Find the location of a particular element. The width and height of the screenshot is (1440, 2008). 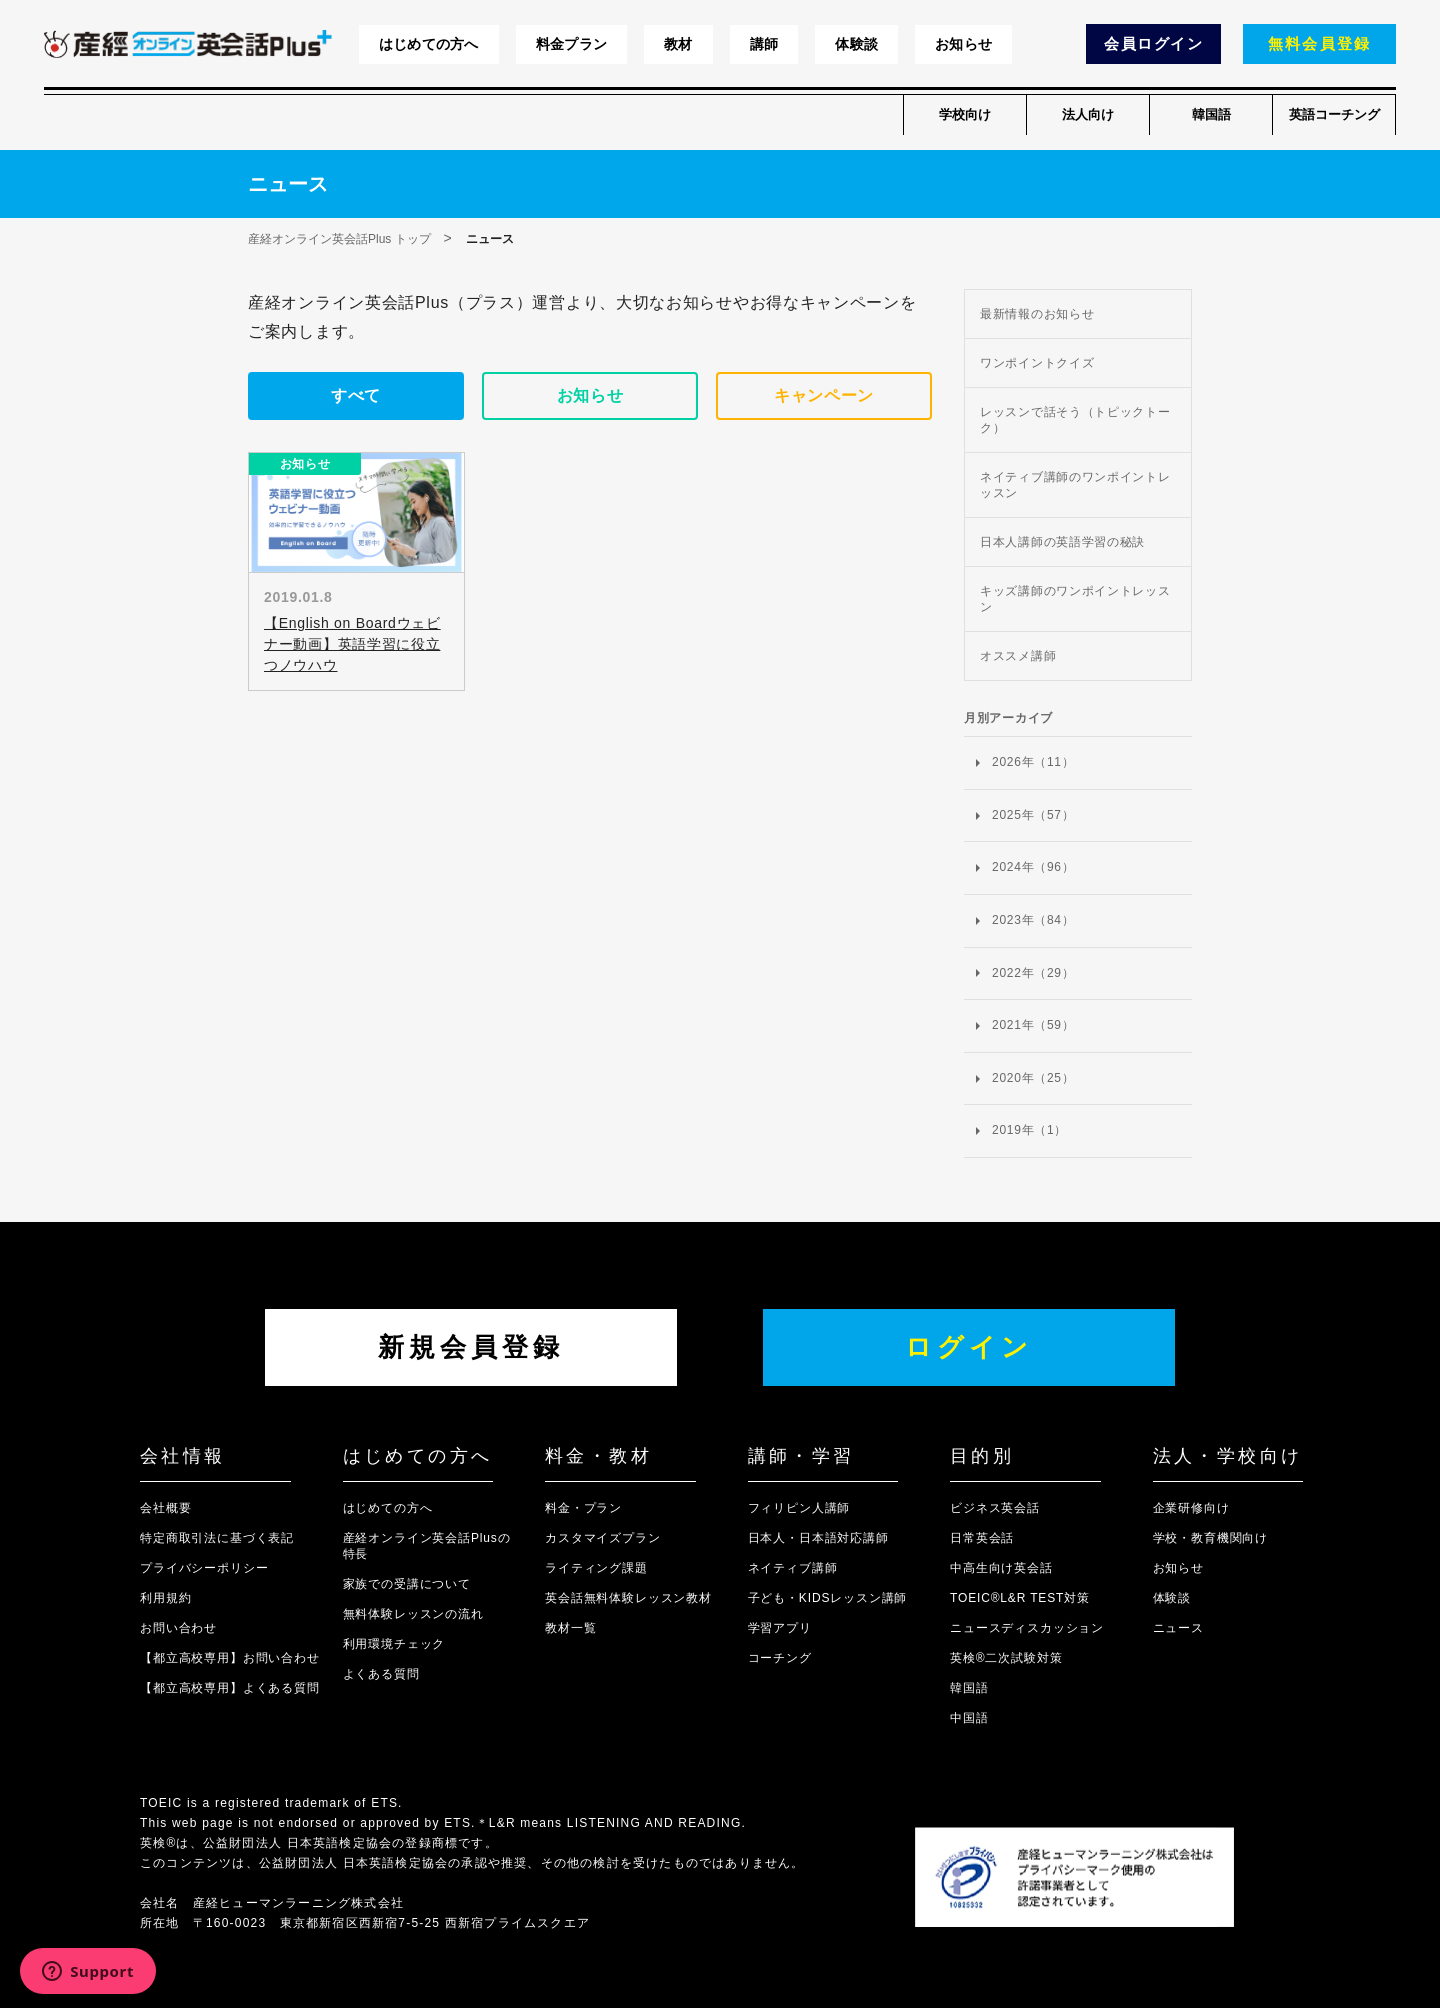

体験談 is located at coordinates (856, 44).